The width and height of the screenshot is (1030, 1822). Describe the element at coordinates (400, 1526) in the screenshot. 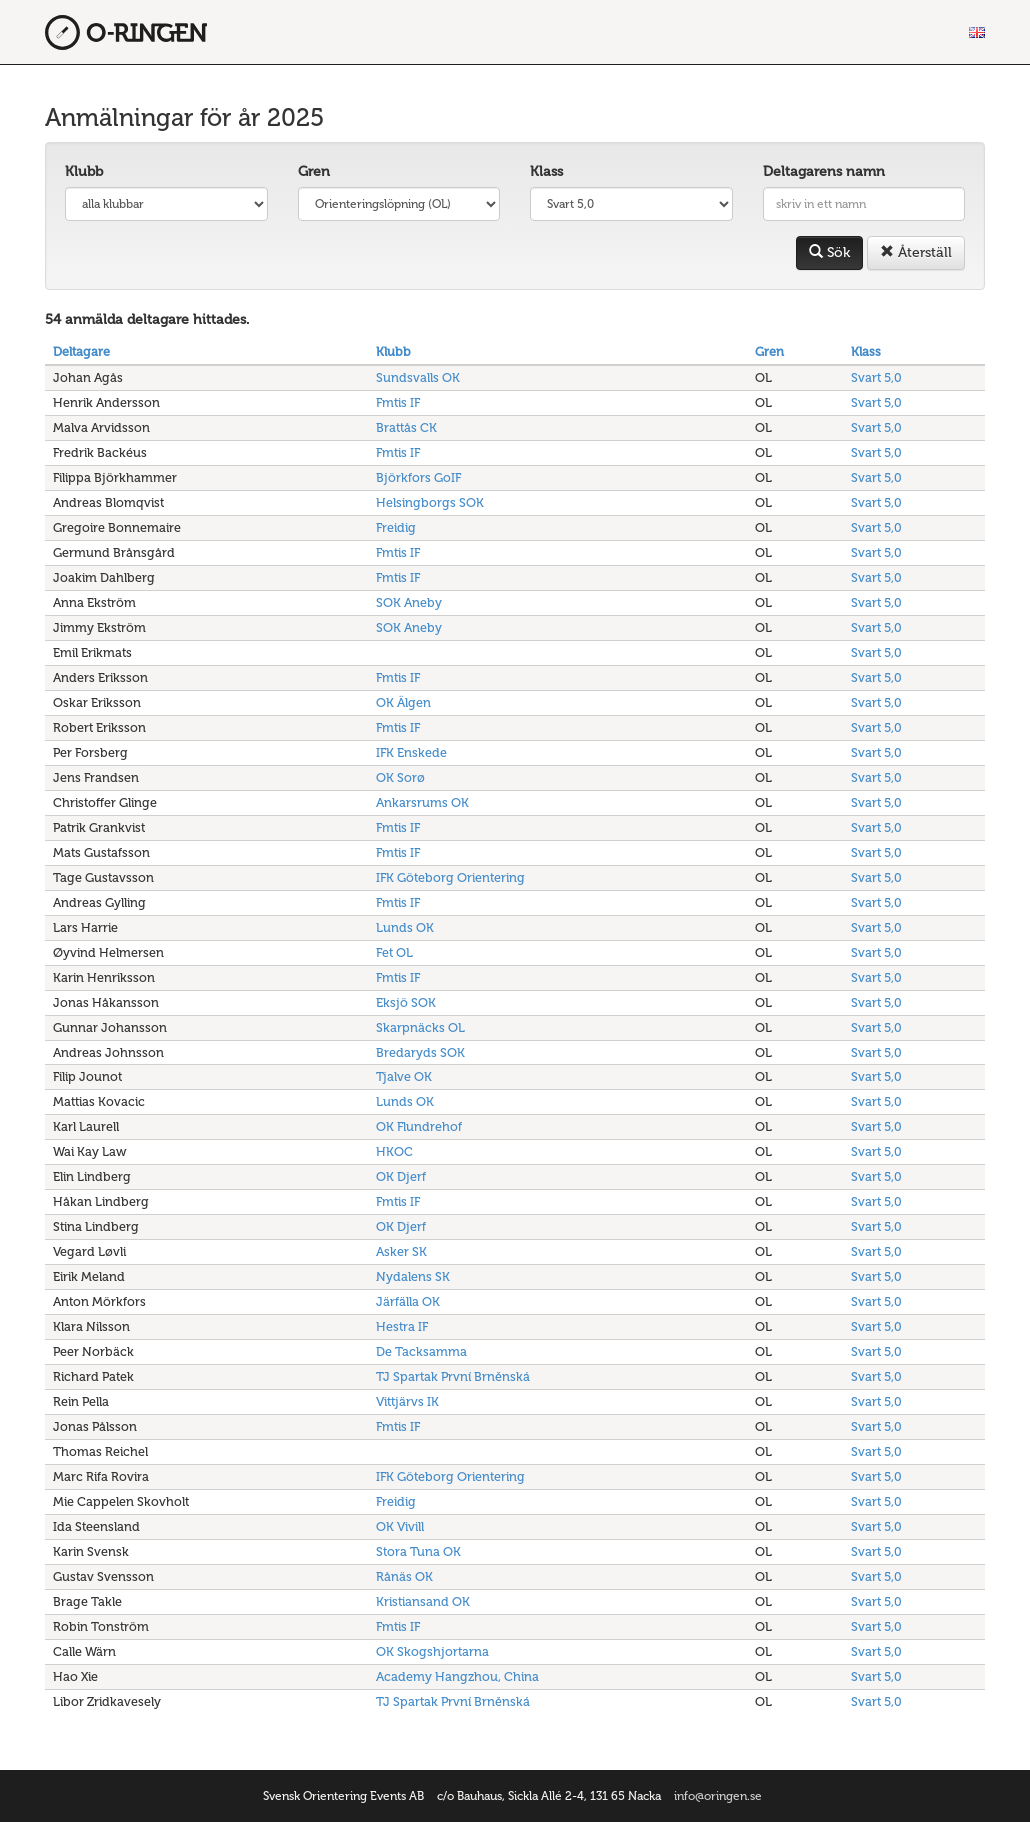

I see `OK Vivill` at that location.